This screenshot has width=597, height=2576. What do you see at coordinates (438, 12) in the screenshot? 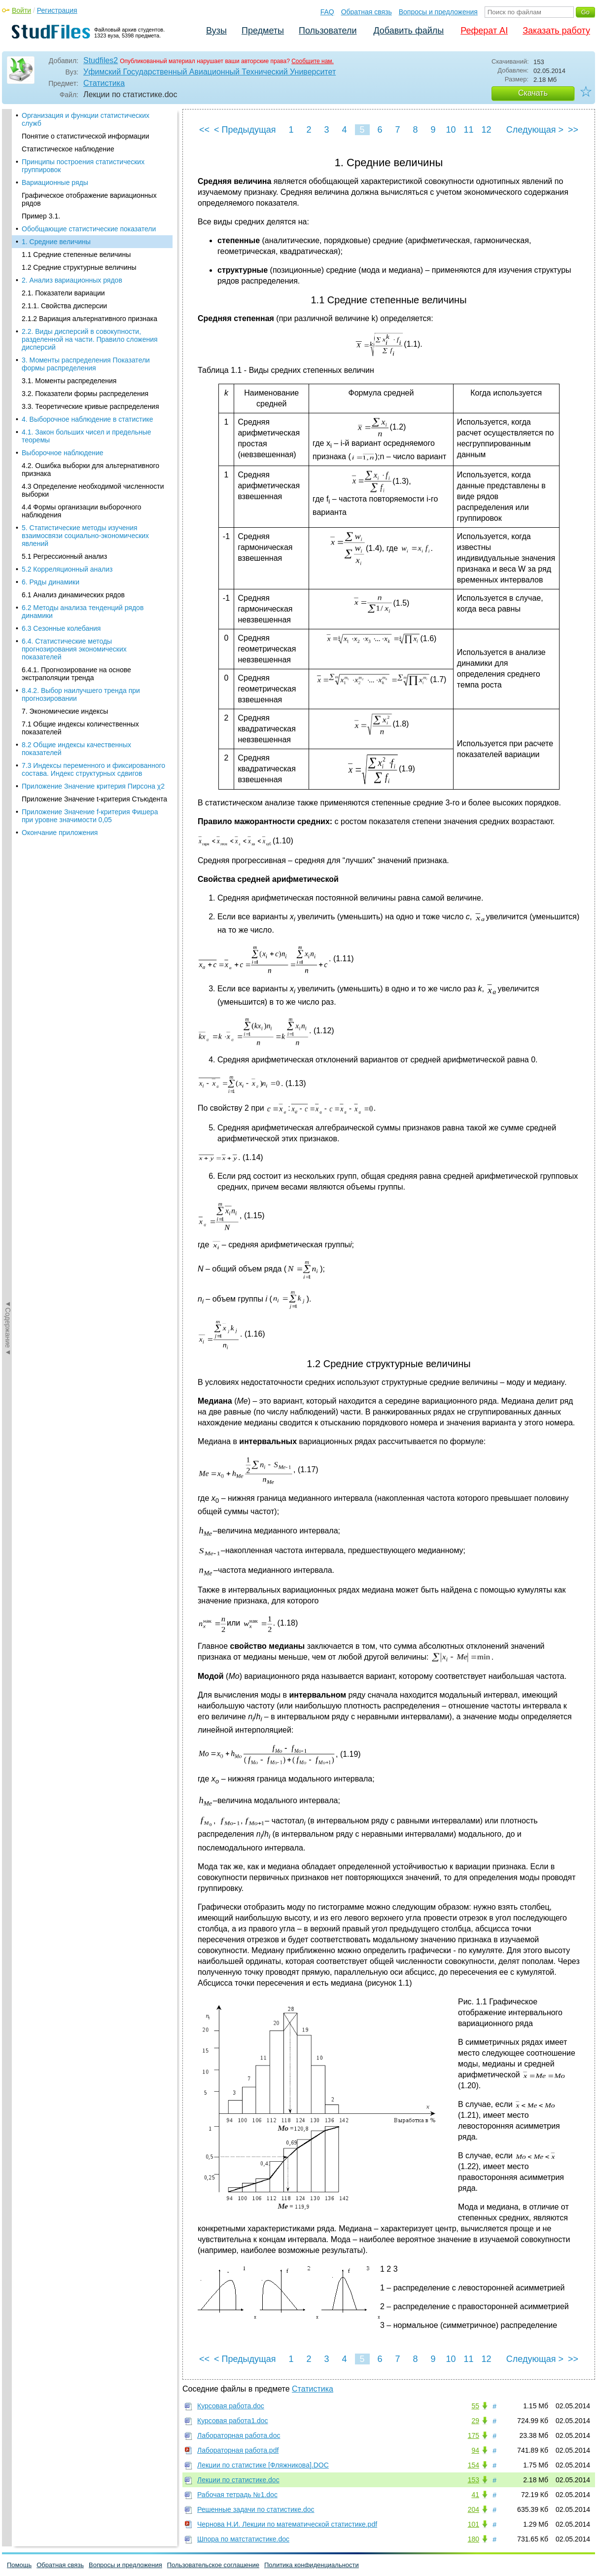
I see `Вопросы и предложения` at bounding box center [438, 12].